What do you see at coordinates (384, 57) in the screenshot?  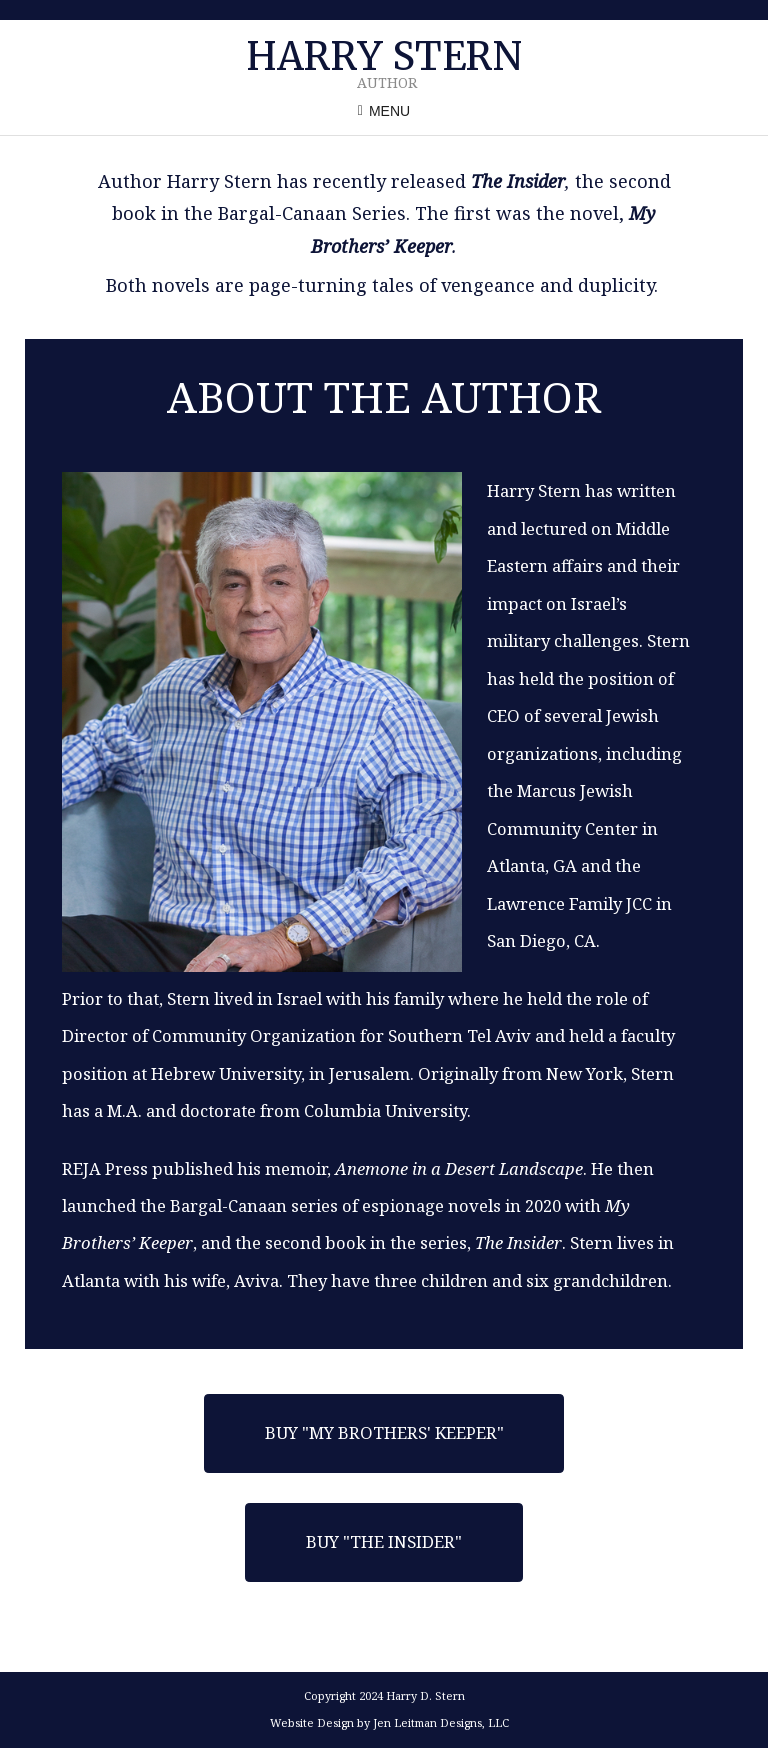 I see `Harry Stern` at bounding box center [384, 57].